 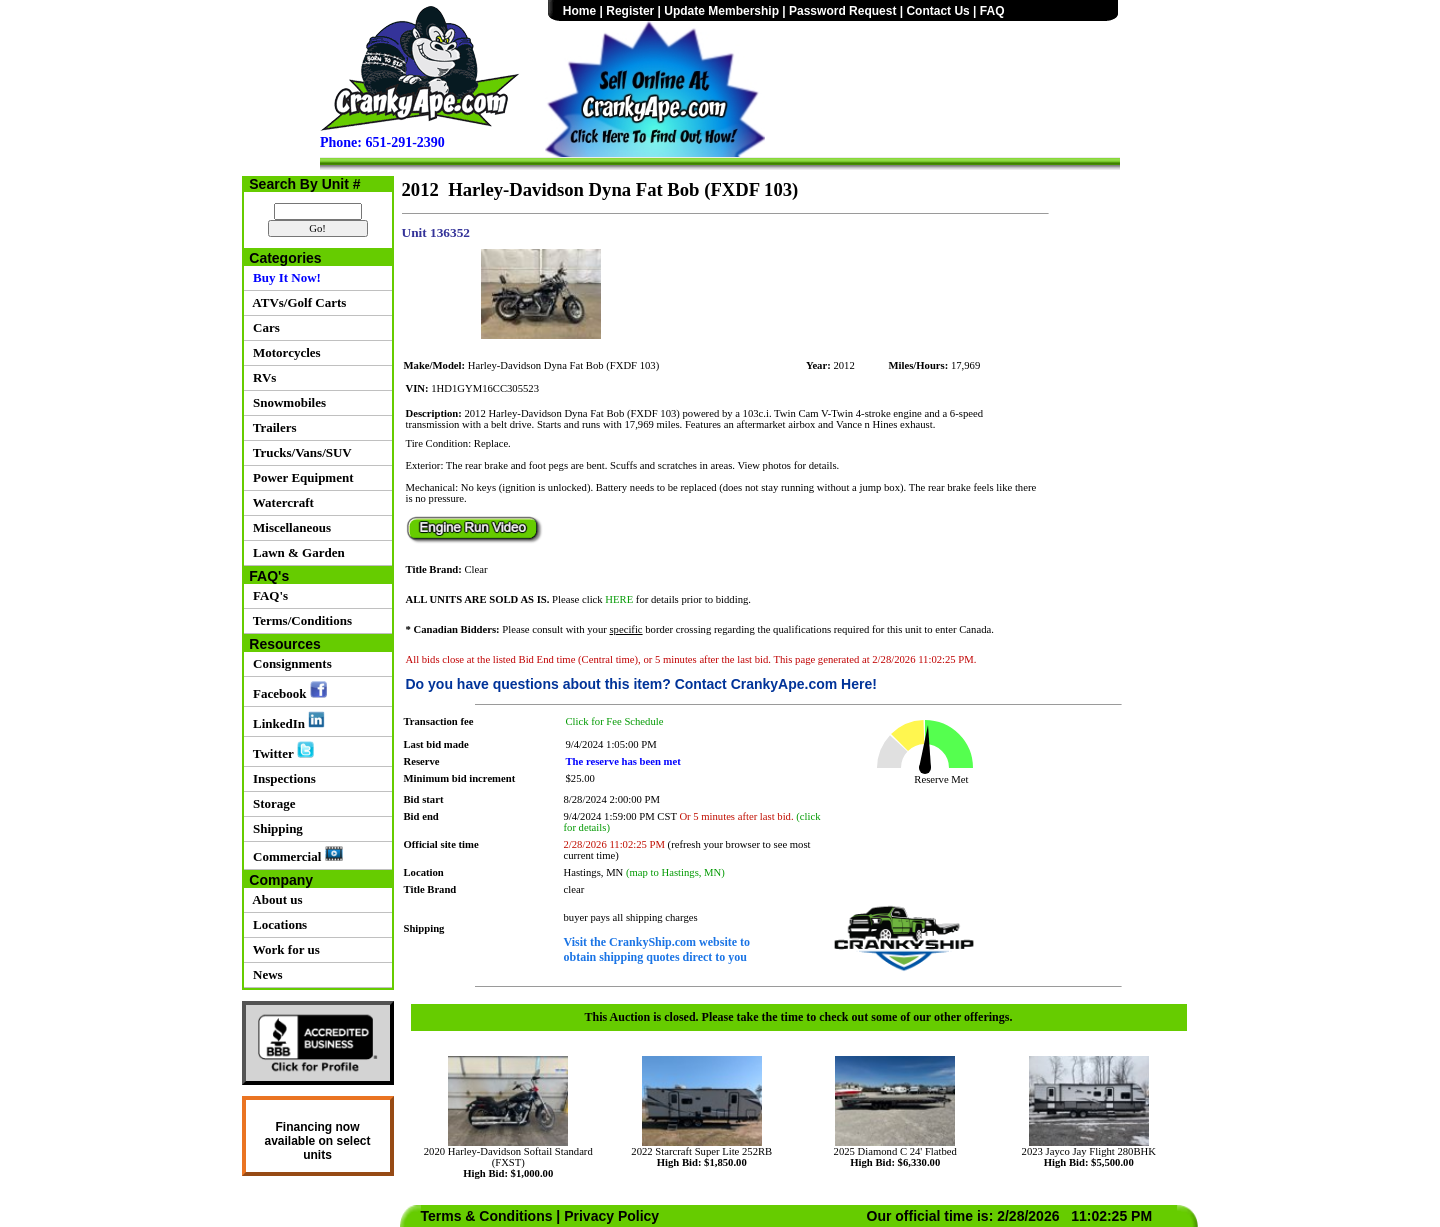 What do you see at coordinates (289, 527) in the screenshot?
I see `Miscellaneous` at bounding box center [289, 527].